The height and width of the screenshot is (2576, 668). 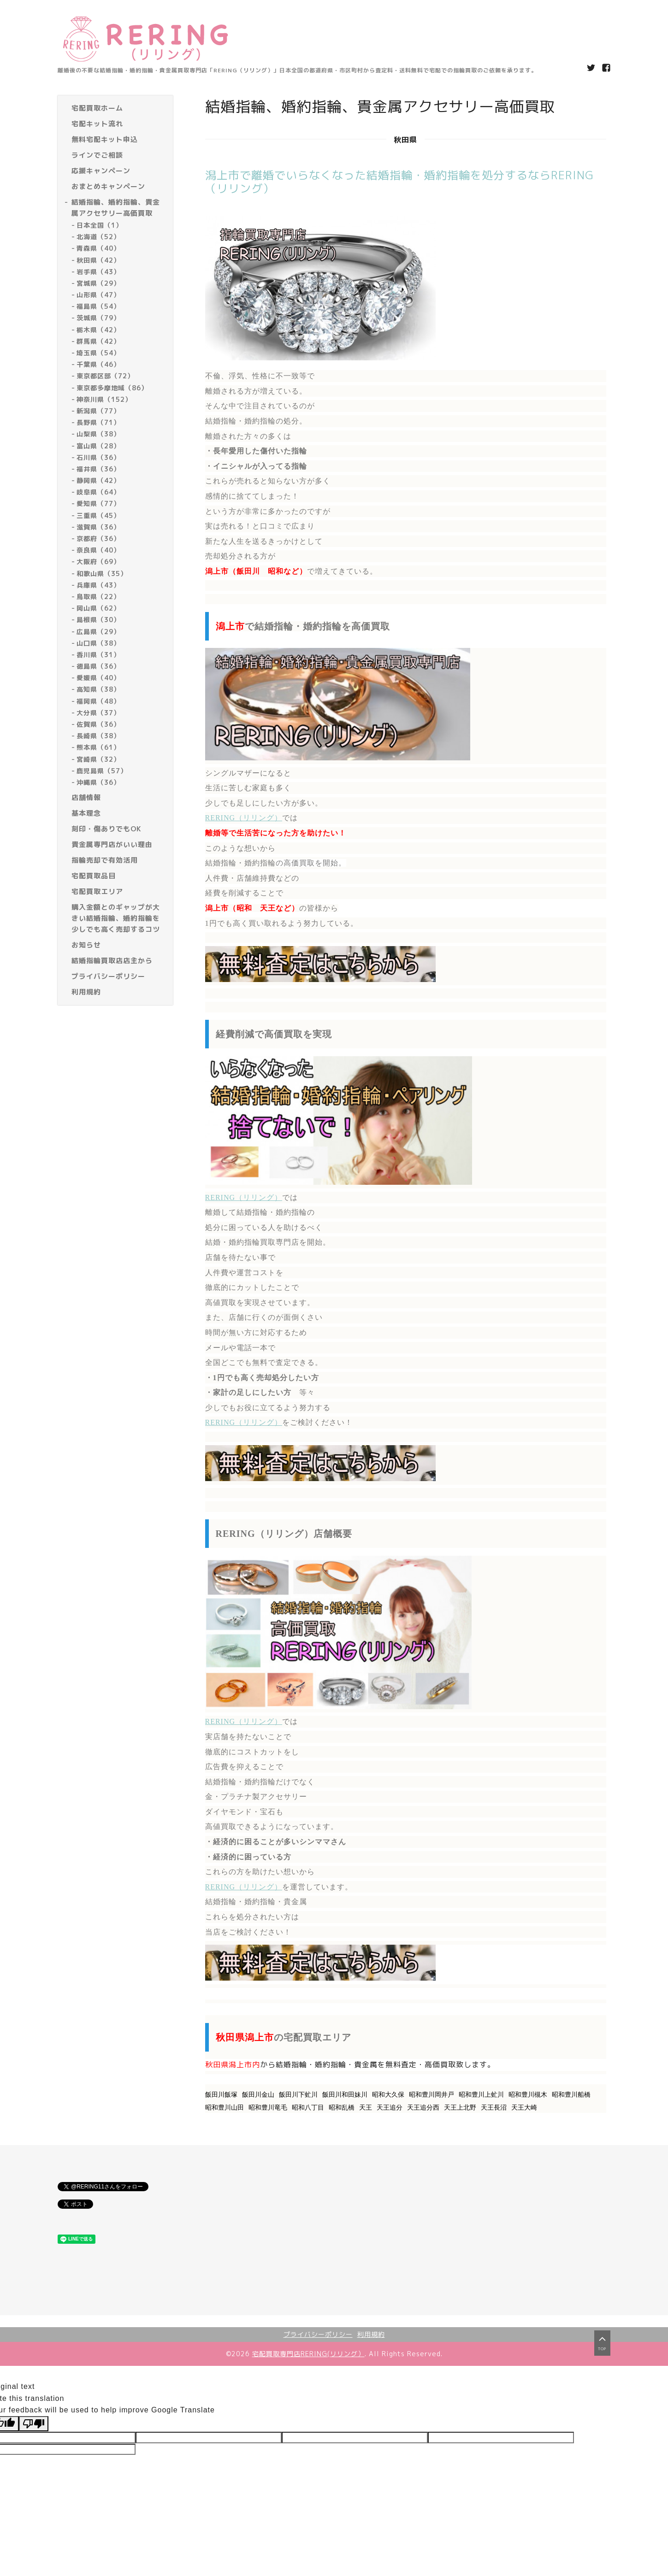 I want to click on 秋田県（42）, so click(x=98, y=260).